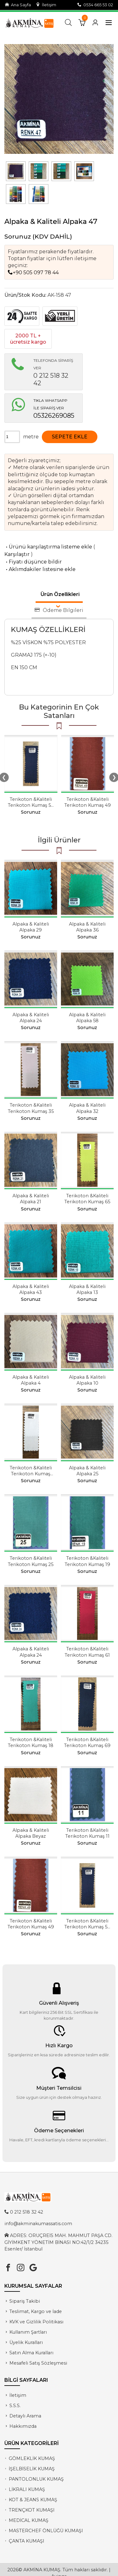 This screenshot has width=118, height=2576. I want to click on İletişim, so click(46, 5).